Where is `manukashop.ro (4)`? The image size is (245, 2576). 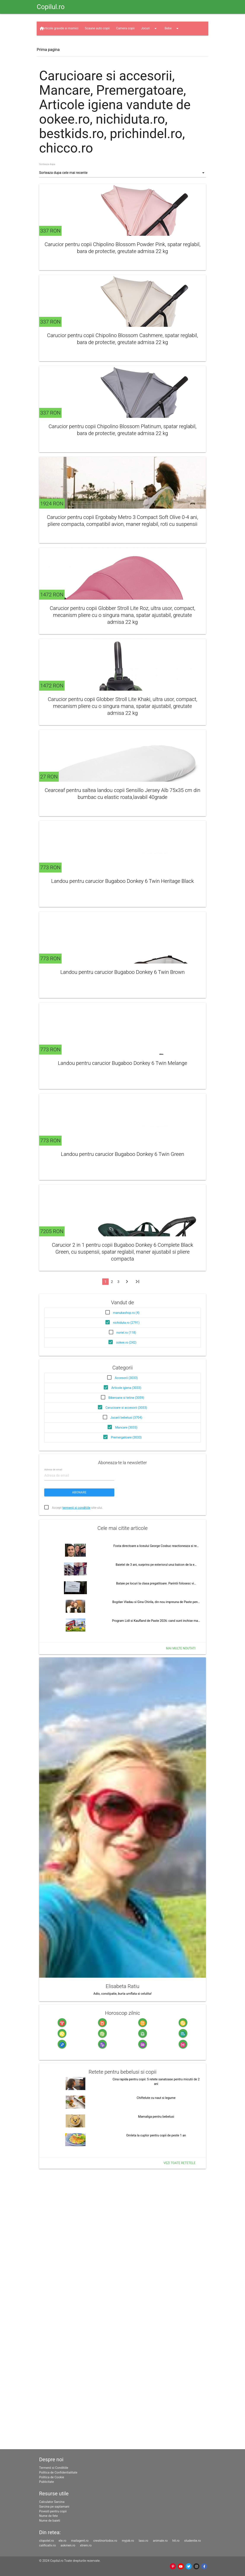 manukashop.ro (4) is located at coordinates (126, 1366).